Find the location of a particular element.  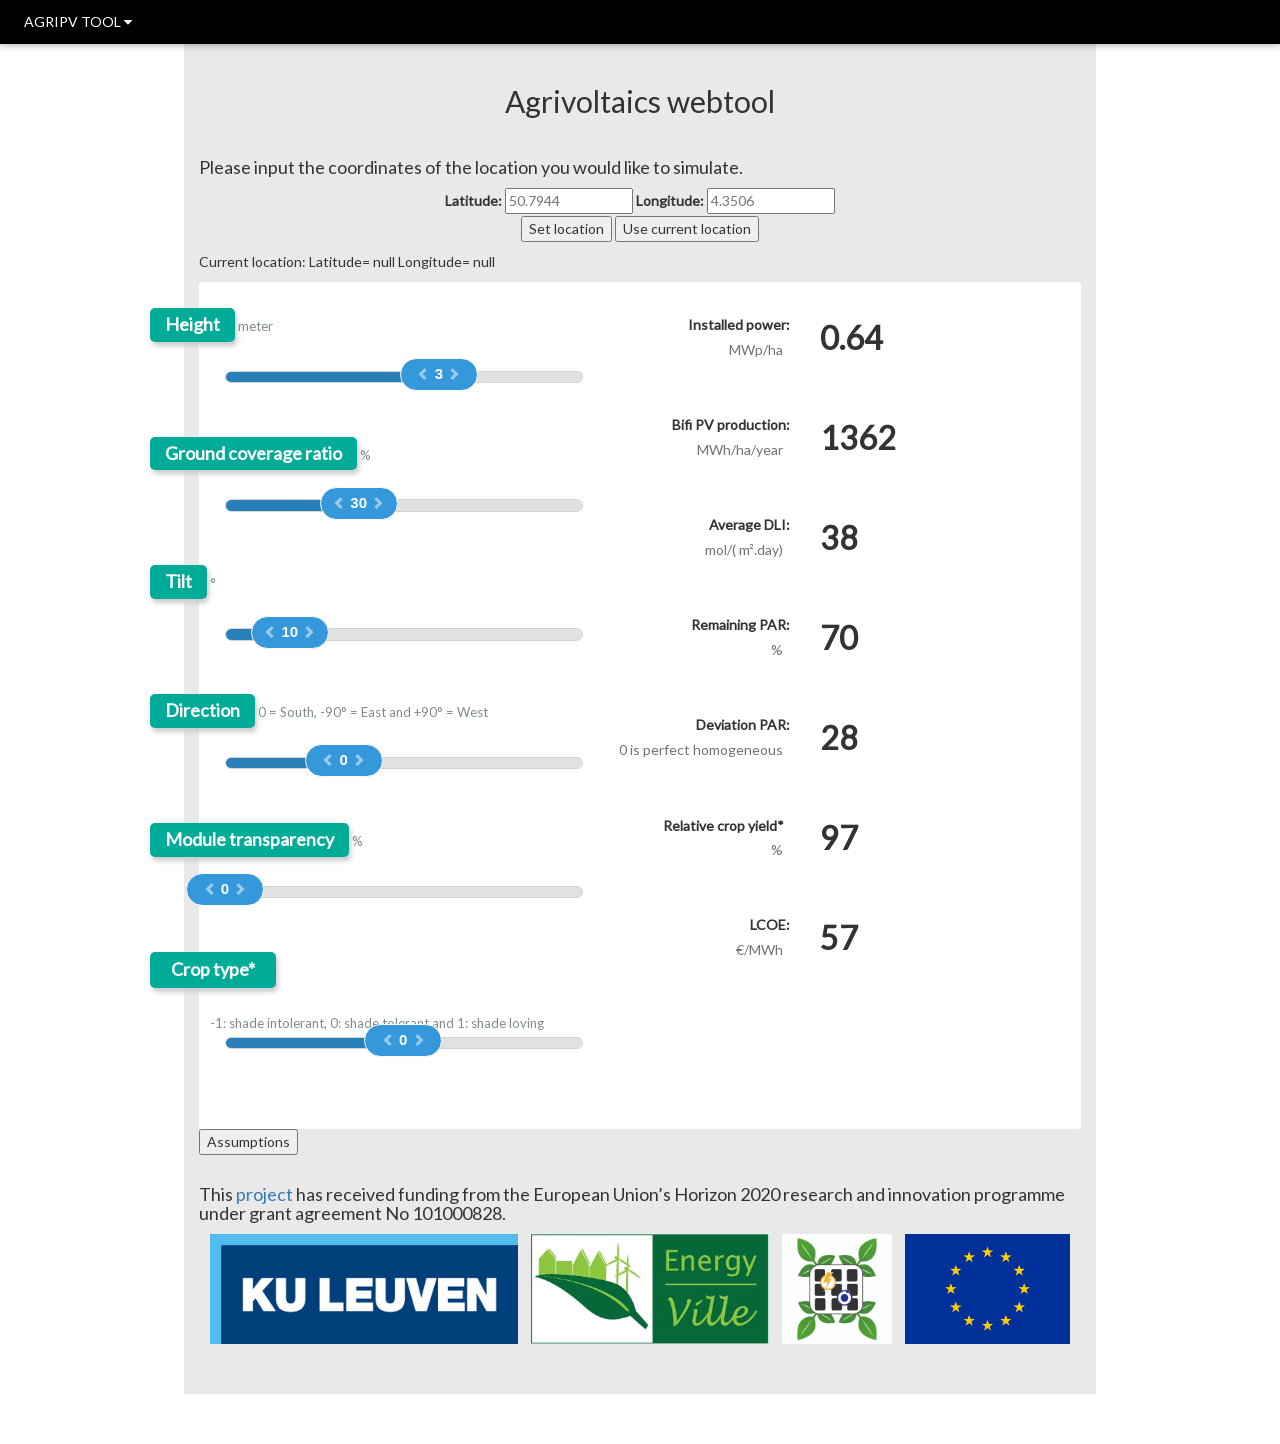

Crop type* is located at coordinates (213, 969).